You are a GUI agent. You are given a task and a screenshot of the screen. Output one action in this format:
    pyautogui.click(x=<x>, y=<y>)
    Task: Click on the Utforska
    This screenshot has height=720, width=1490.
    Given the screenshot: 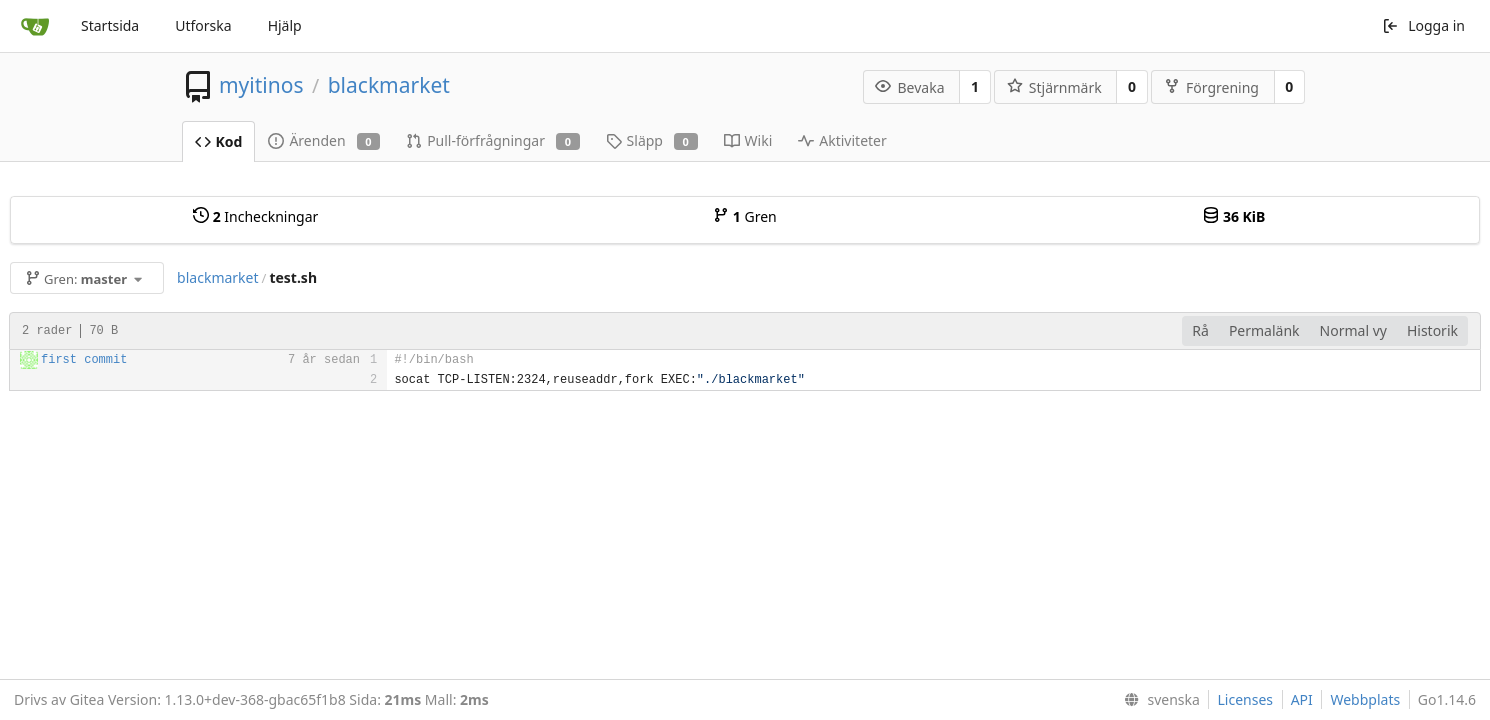 What is the action you would take?
    pyautogui.click(x=203, y=25)
    